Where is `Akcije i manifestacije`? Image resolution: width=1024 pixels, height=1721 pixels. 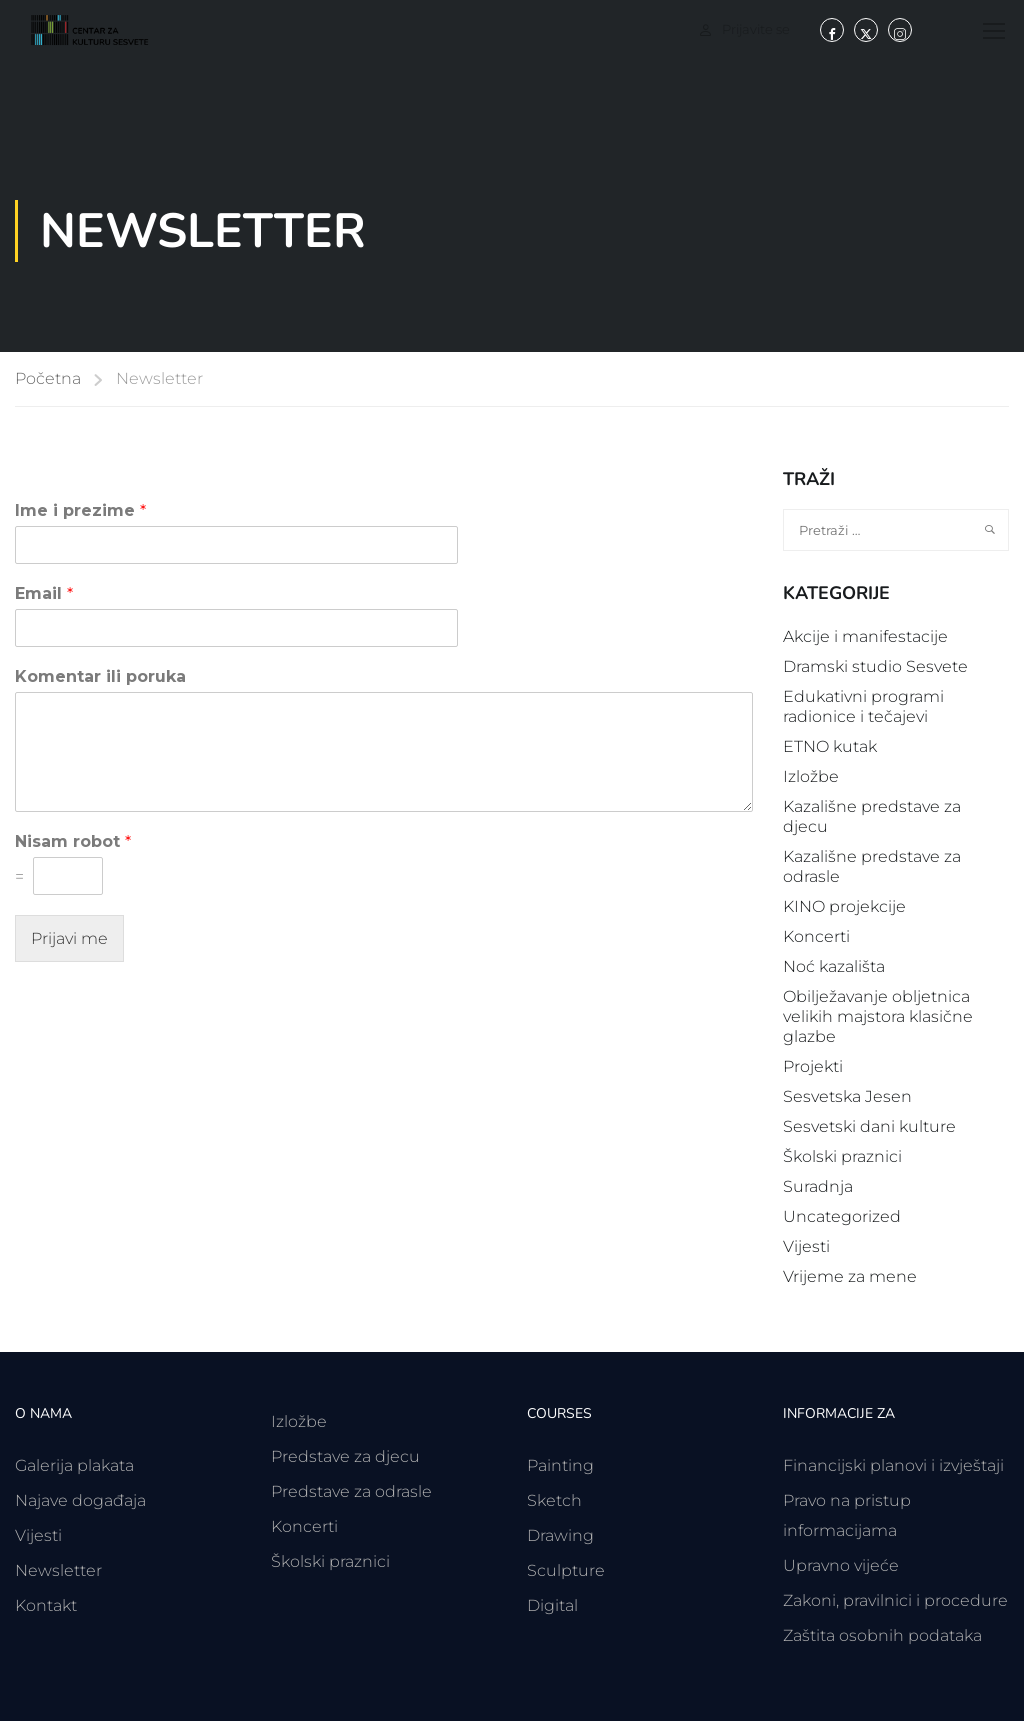 Akcije i manifestacije is located at coordinates (865, 636).